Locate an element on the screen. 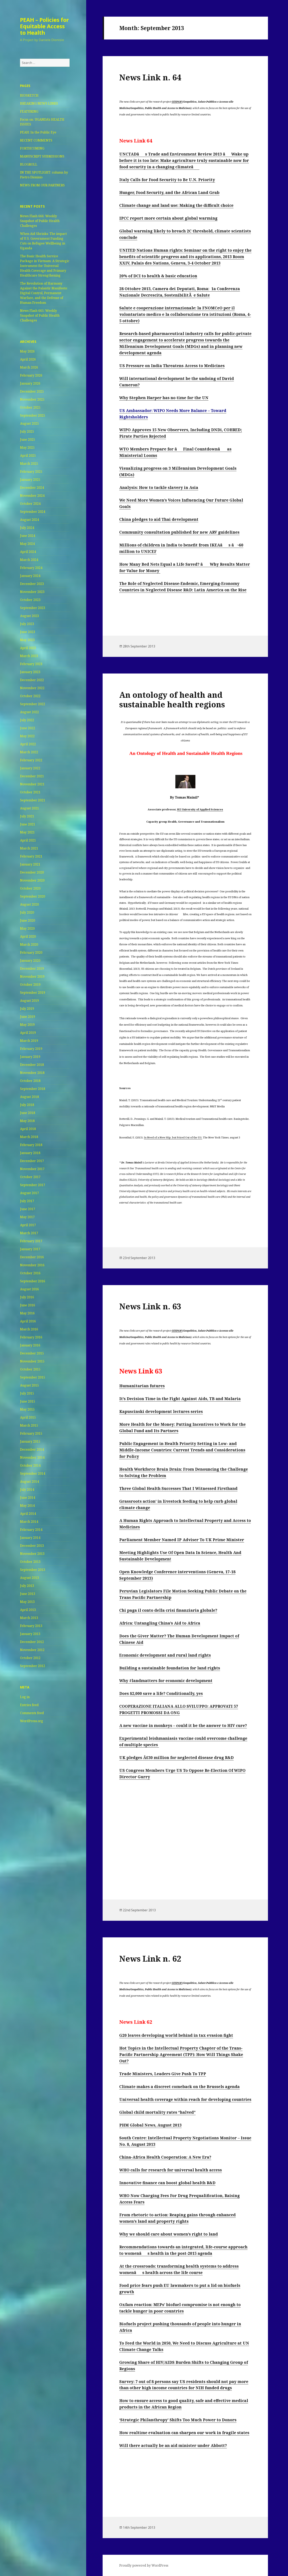 The height and width of the screenshot is (2576, 288). HZ University of Applied Sciences is located at coordinates (200, 809).